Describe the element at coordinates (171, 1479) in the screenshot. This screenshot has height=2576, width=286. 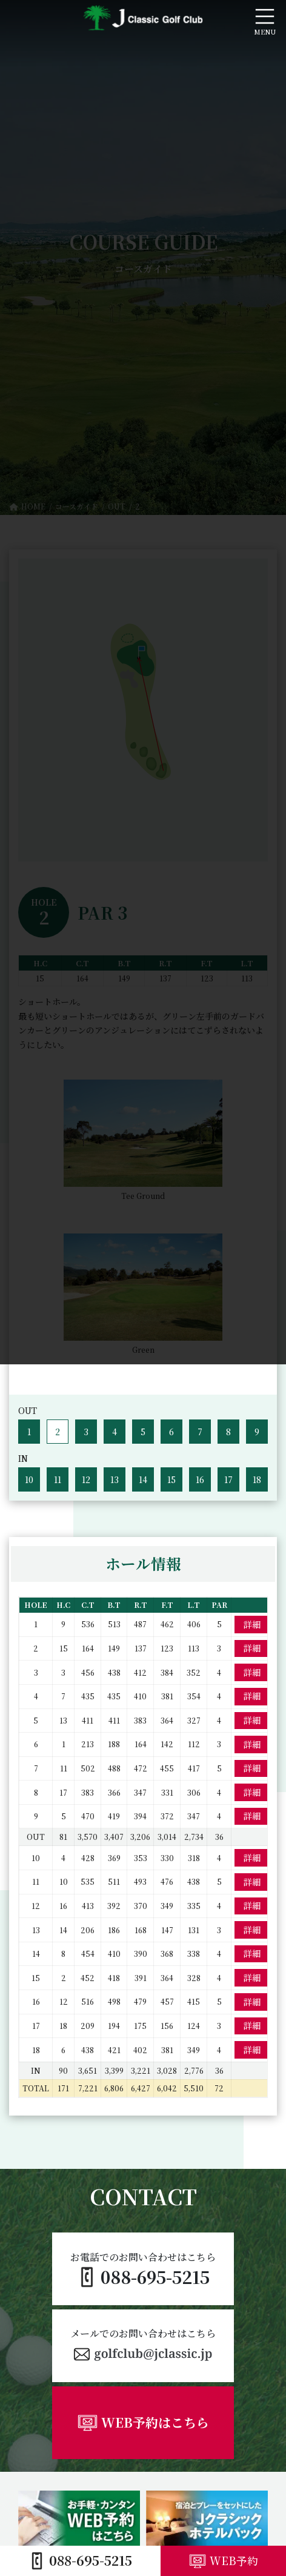
I see `15` at that location.